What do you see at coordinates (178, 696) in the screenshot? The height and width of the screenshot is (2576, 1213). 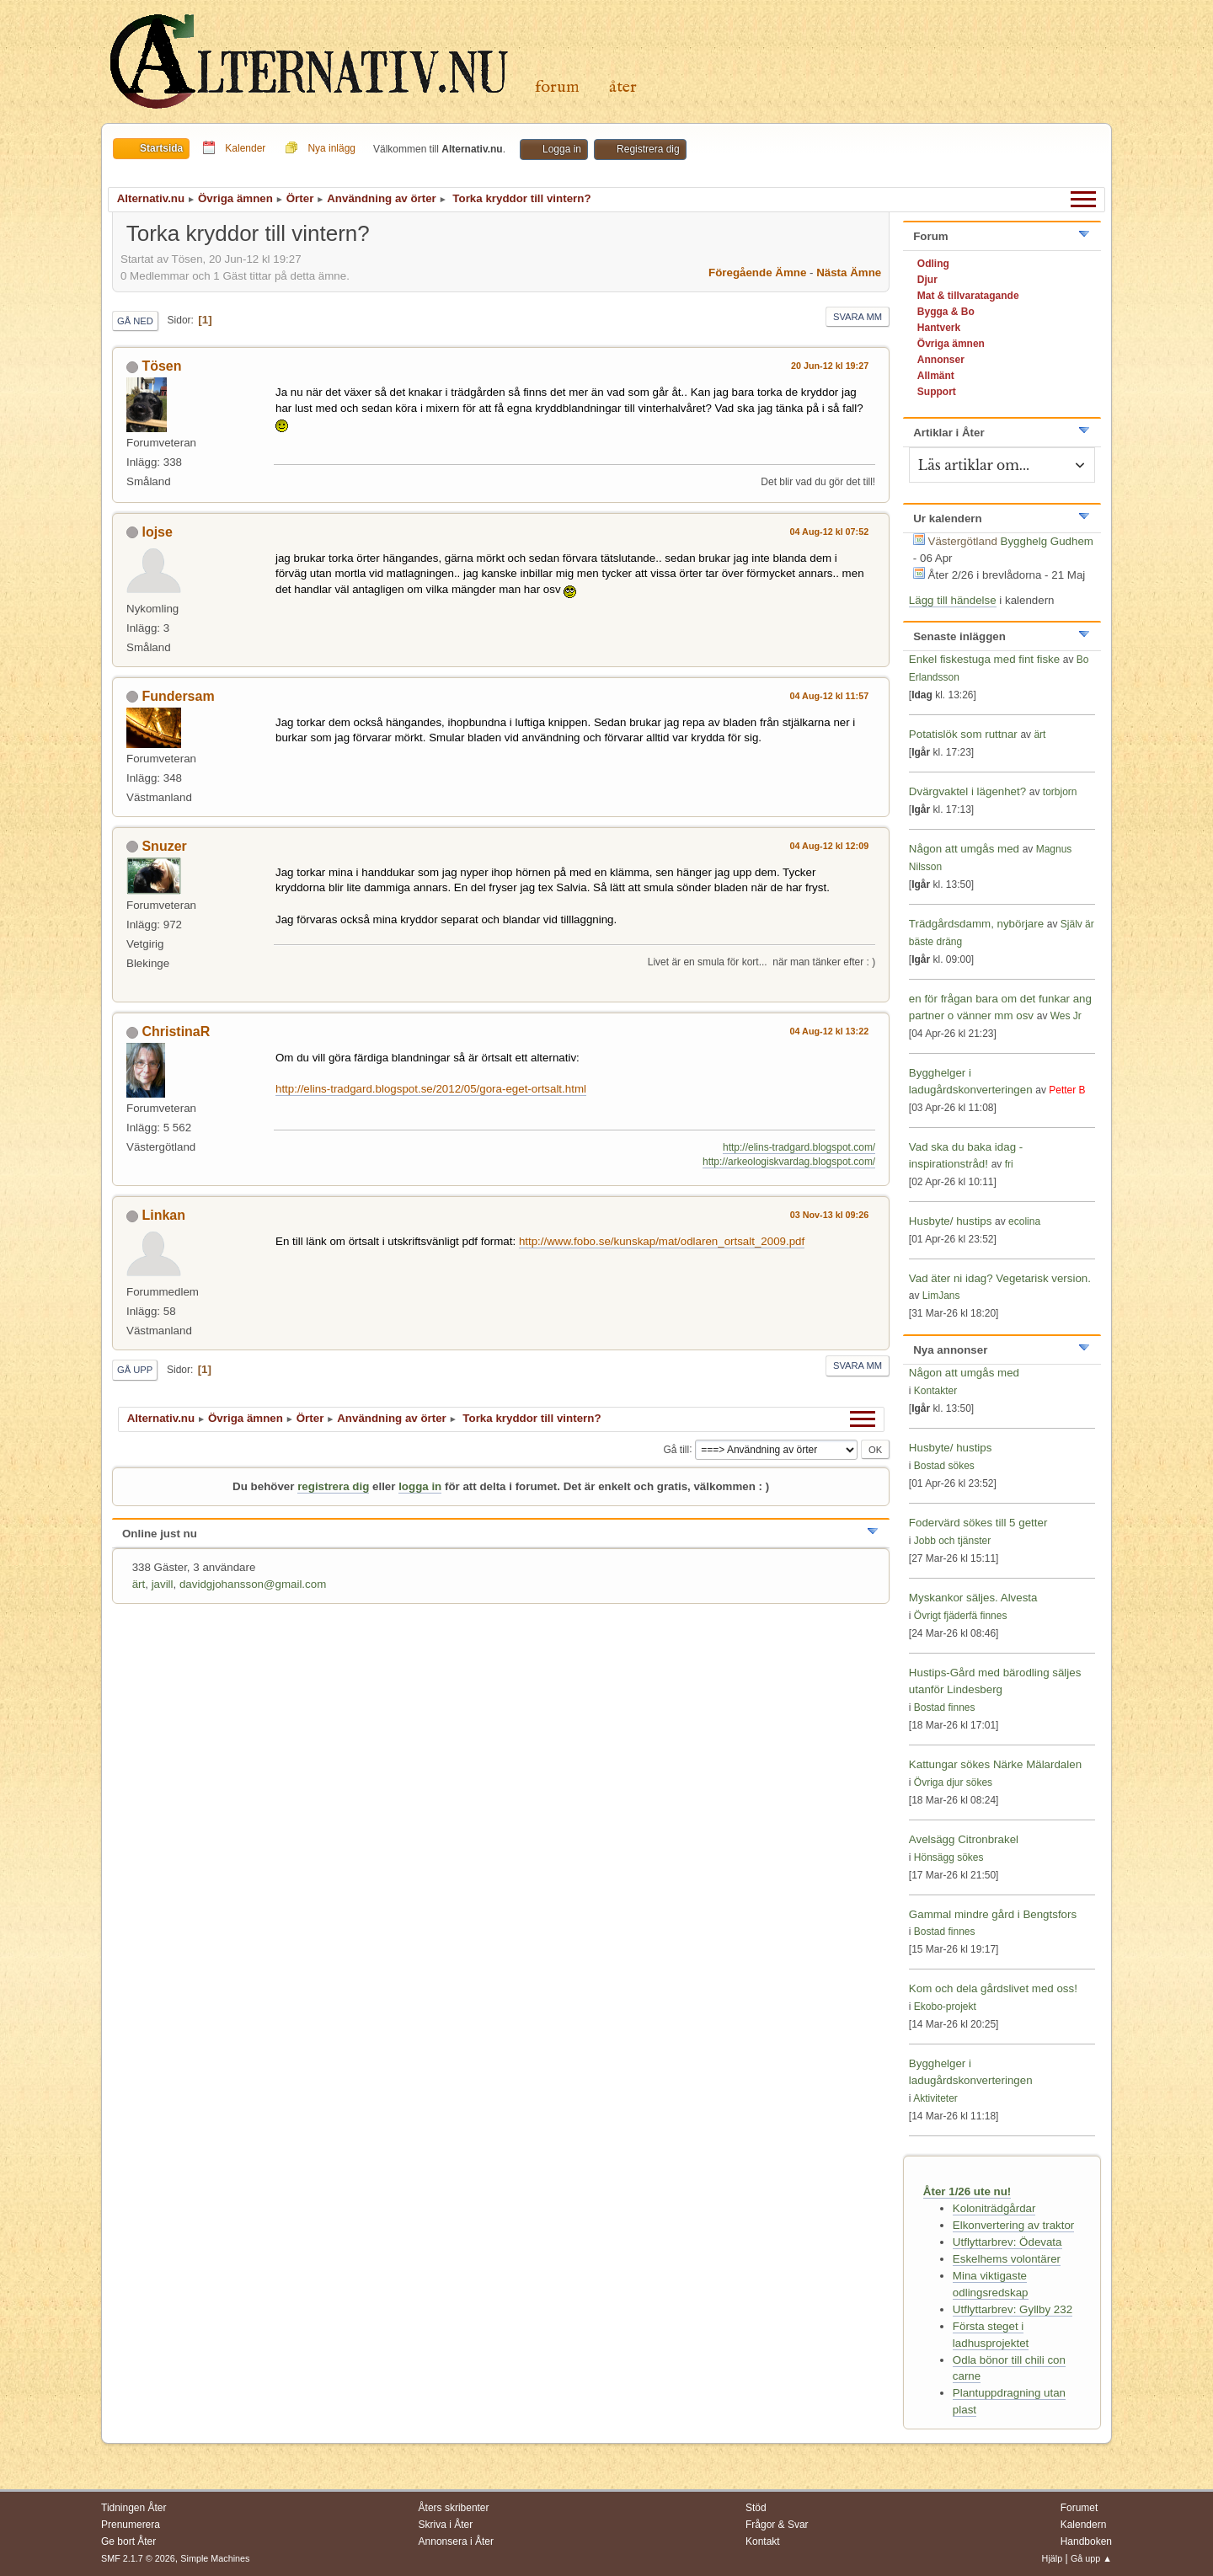 I see `Fundersam` at bounding box center [178, 696].